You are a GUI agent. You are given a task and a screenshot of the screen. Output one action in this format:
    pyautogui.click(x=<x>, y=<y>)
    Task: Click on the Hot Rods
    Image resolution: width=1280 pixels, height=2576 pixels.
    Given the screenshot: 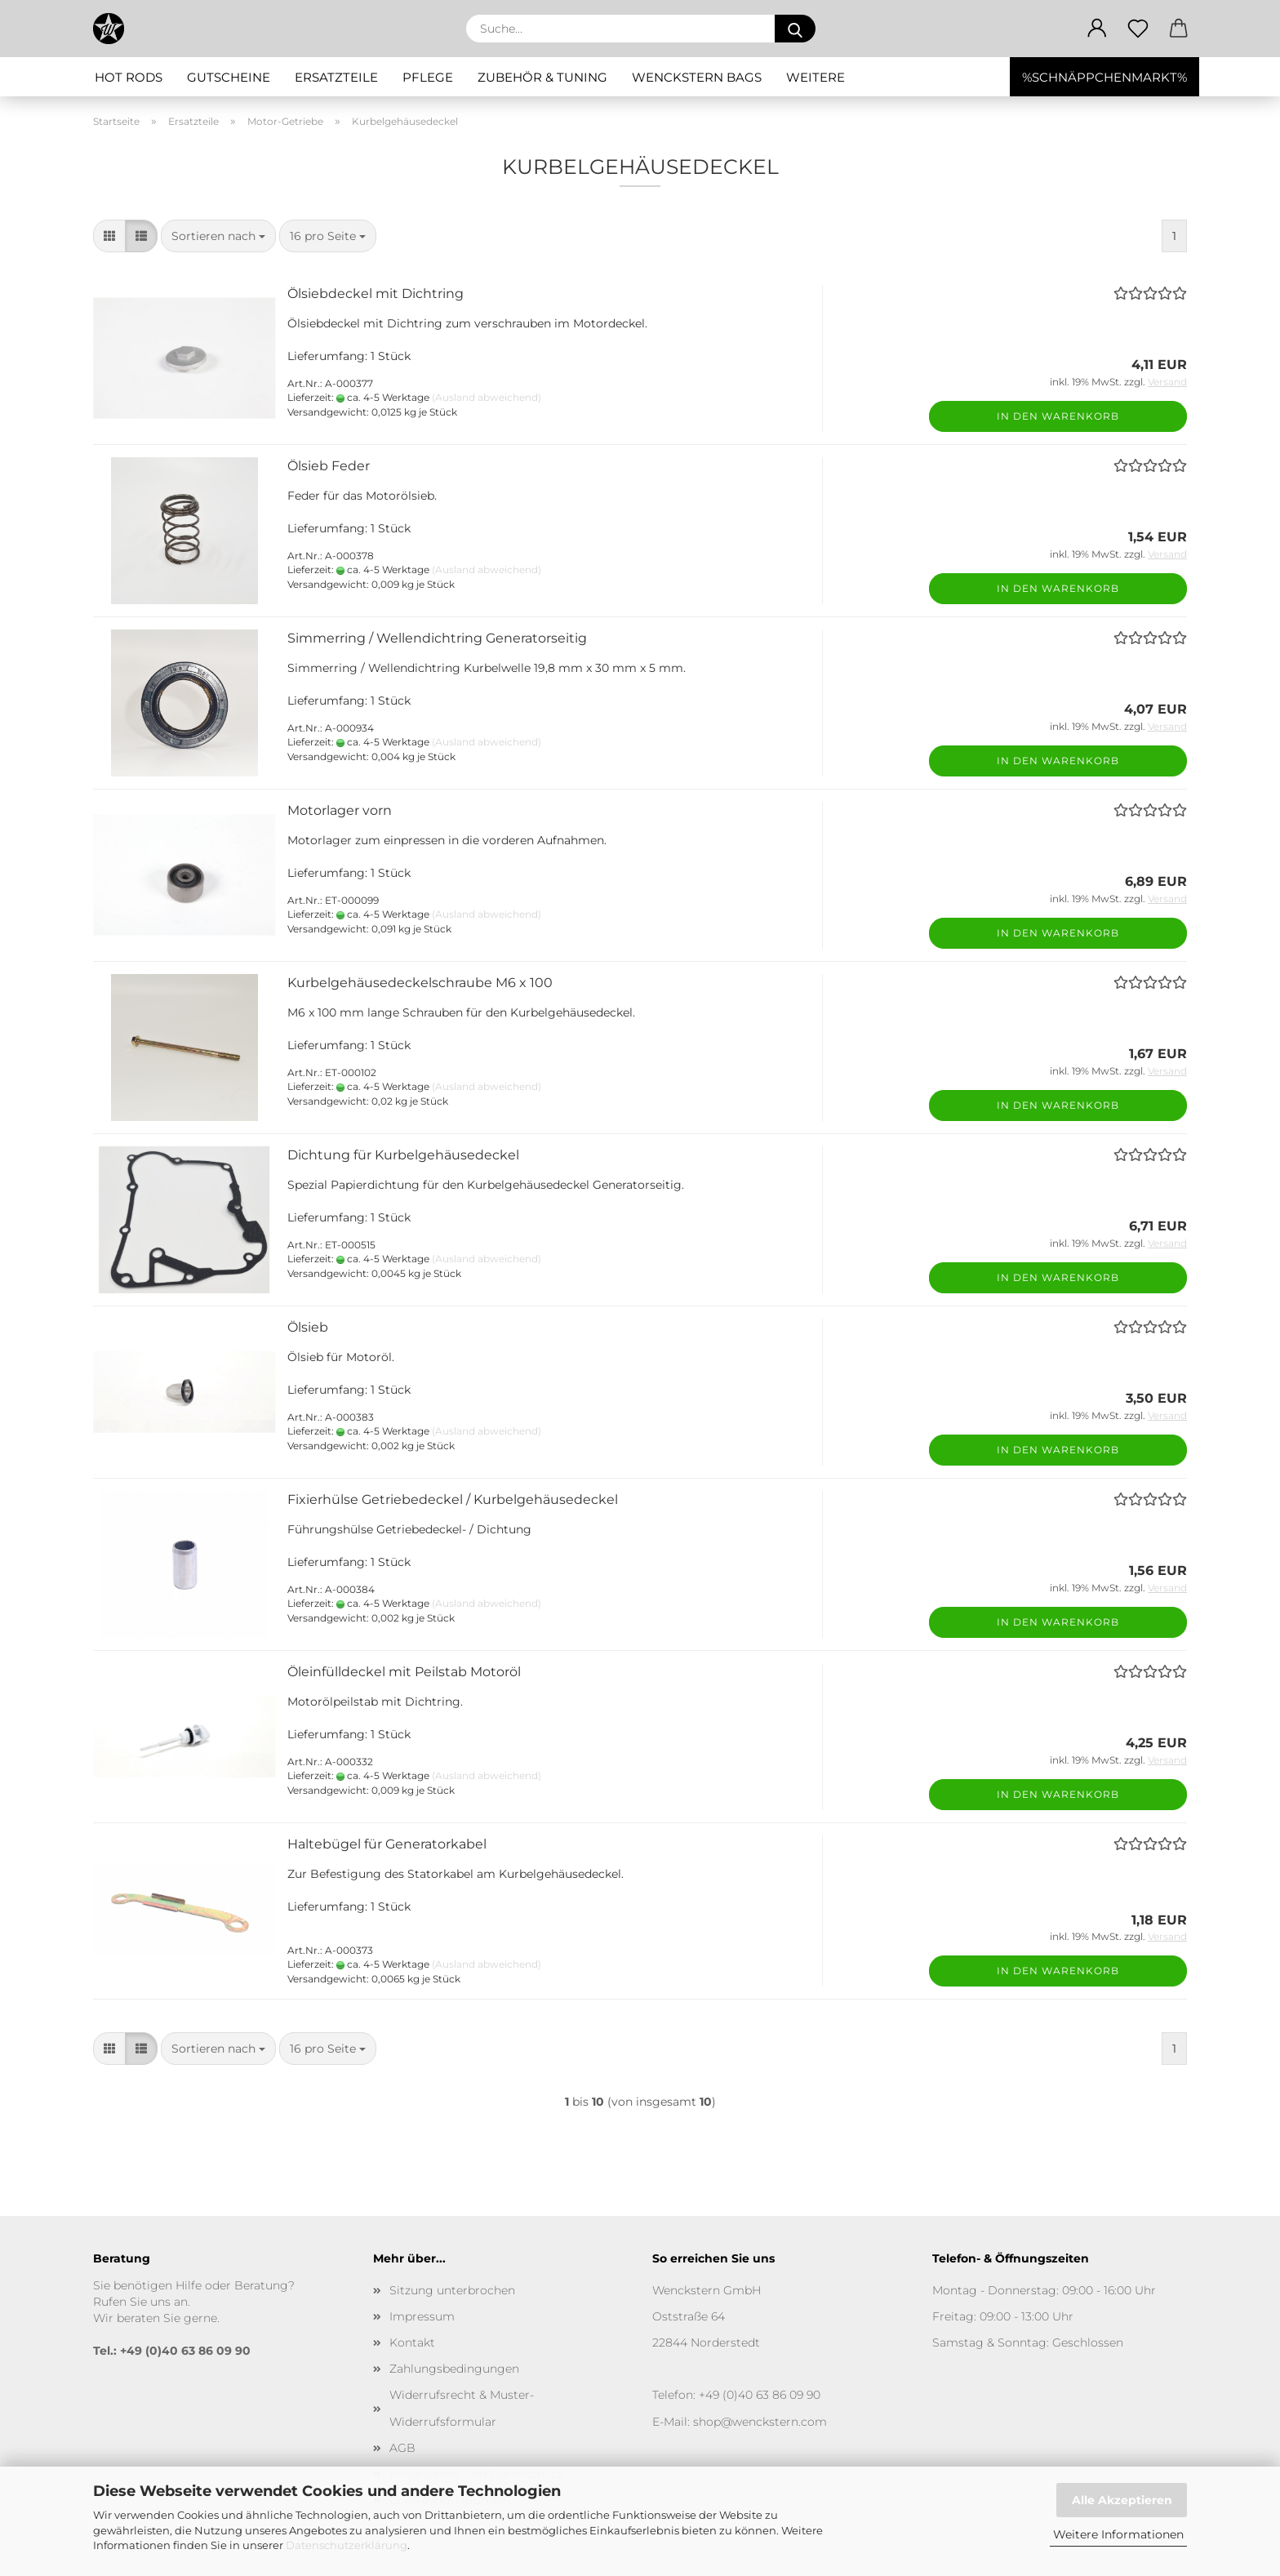 What is the action you would take?
    pyautogui.click(x=128, y=77)
    